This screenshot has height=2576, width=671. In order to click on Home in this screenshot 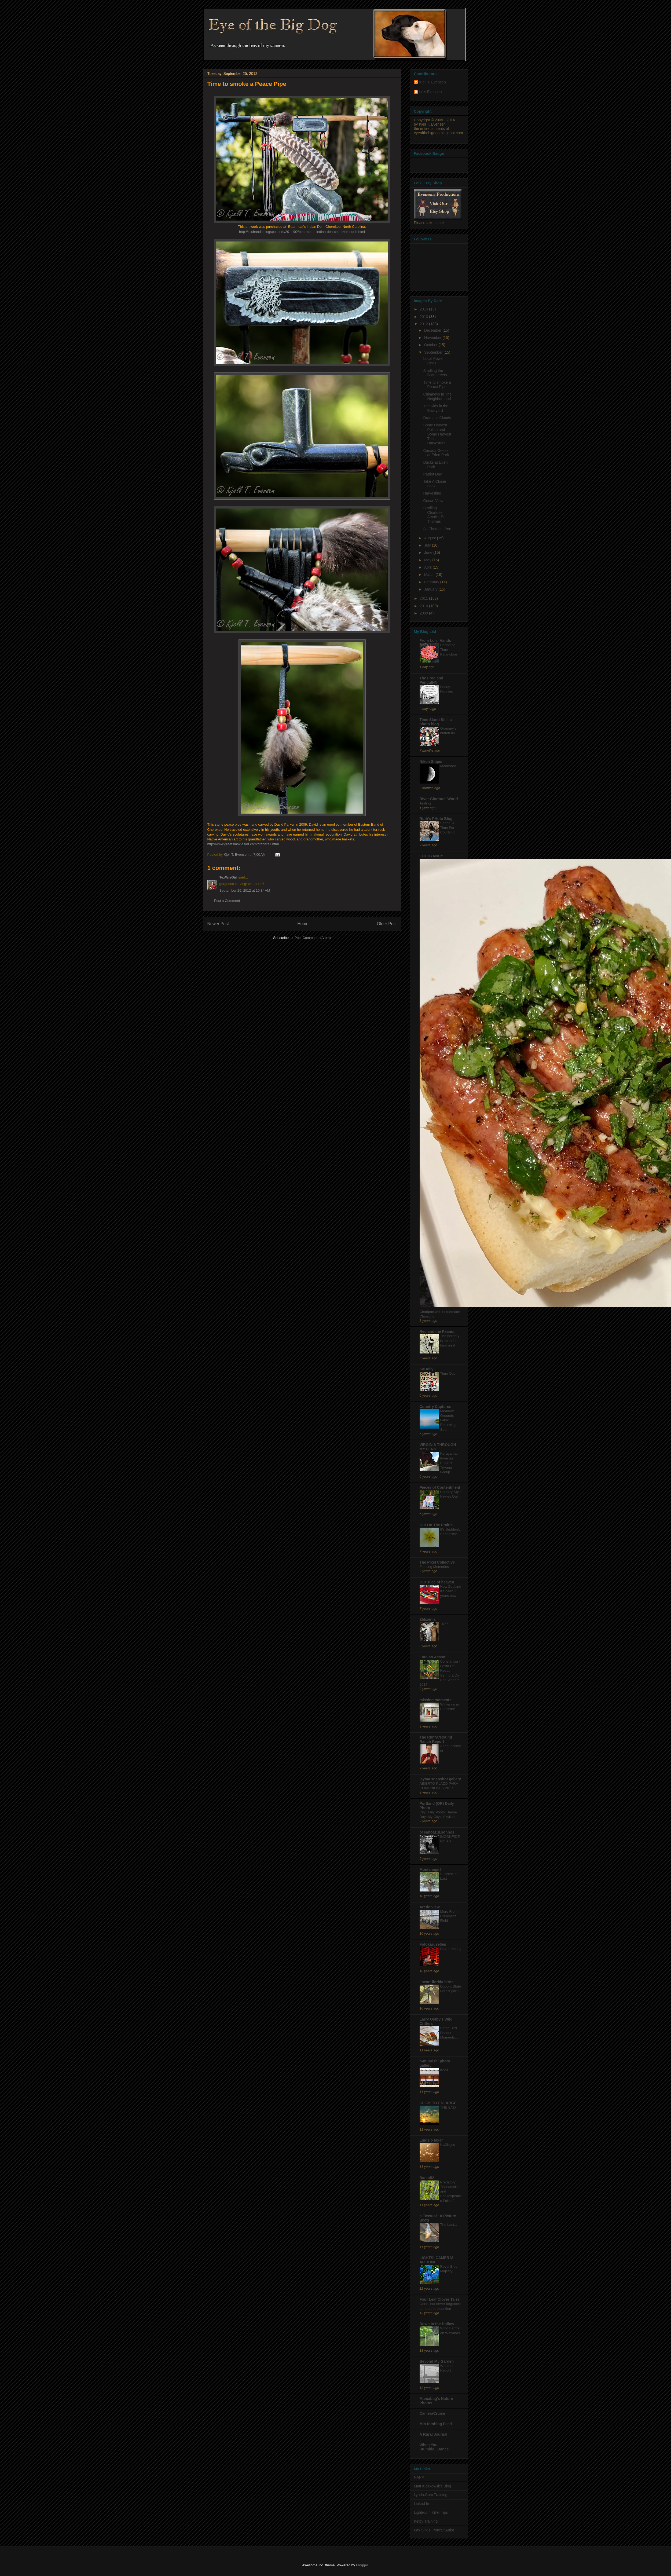, I will do `click(303, 923)`.